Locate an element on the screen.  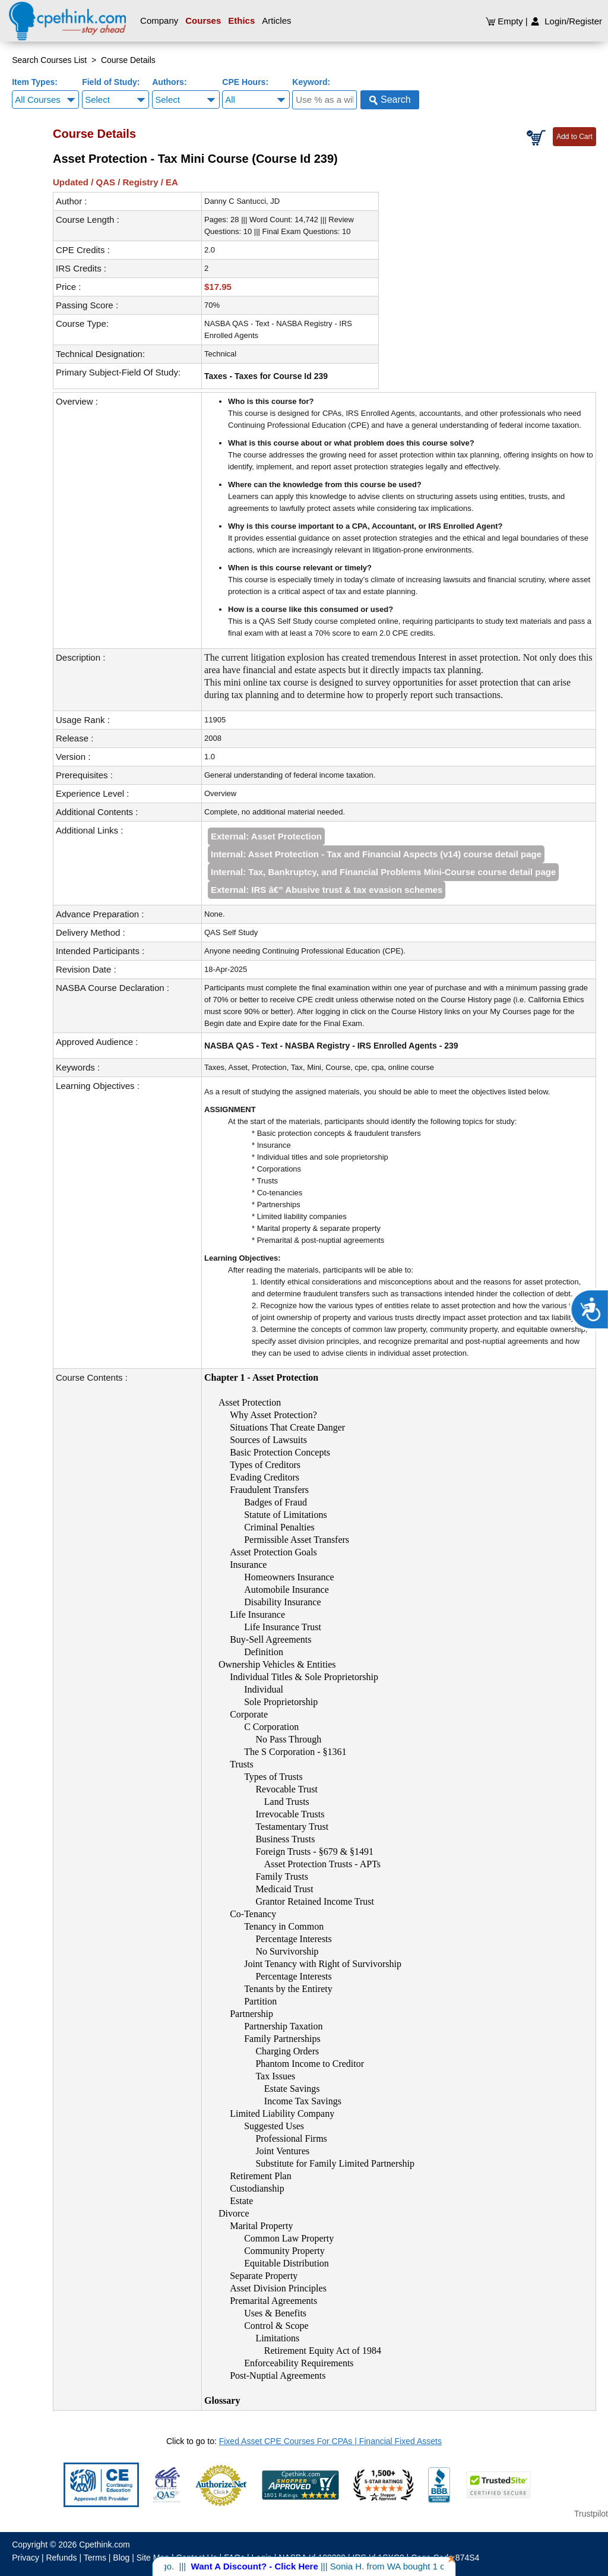
Login/Register is located at coordinates (566, 21).